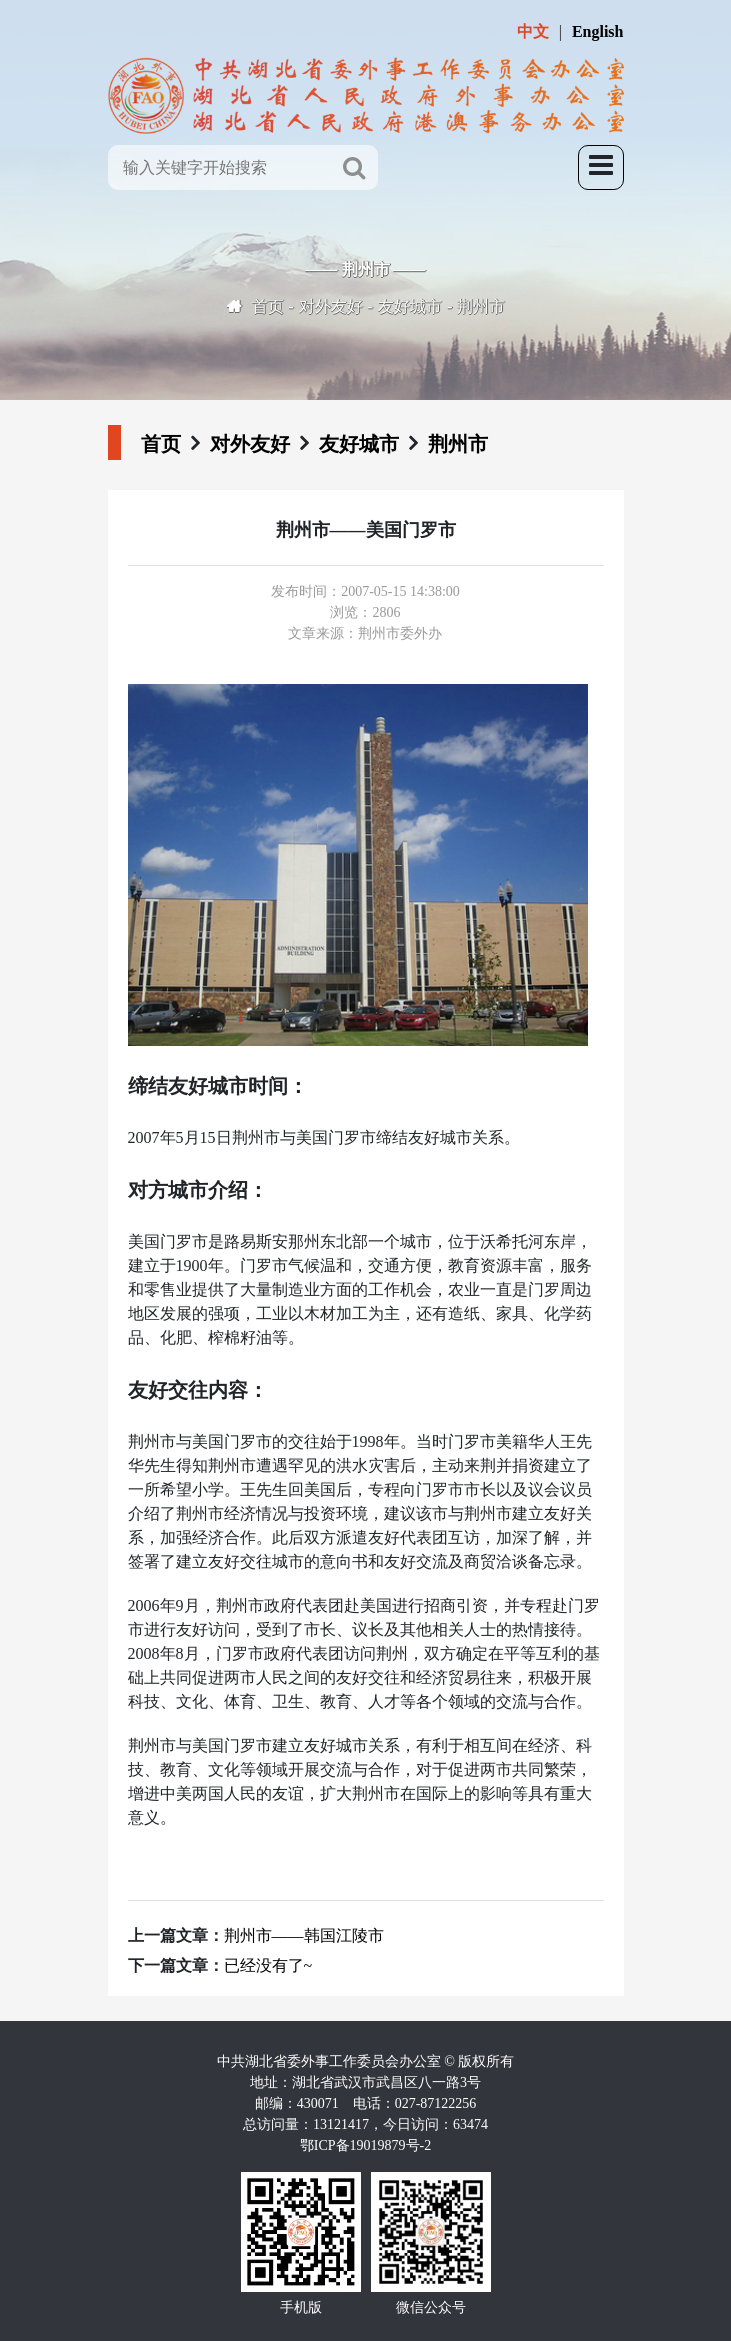  Describe the element at coordinates (533, 31) in the screenshot. I see `中文` at that location.